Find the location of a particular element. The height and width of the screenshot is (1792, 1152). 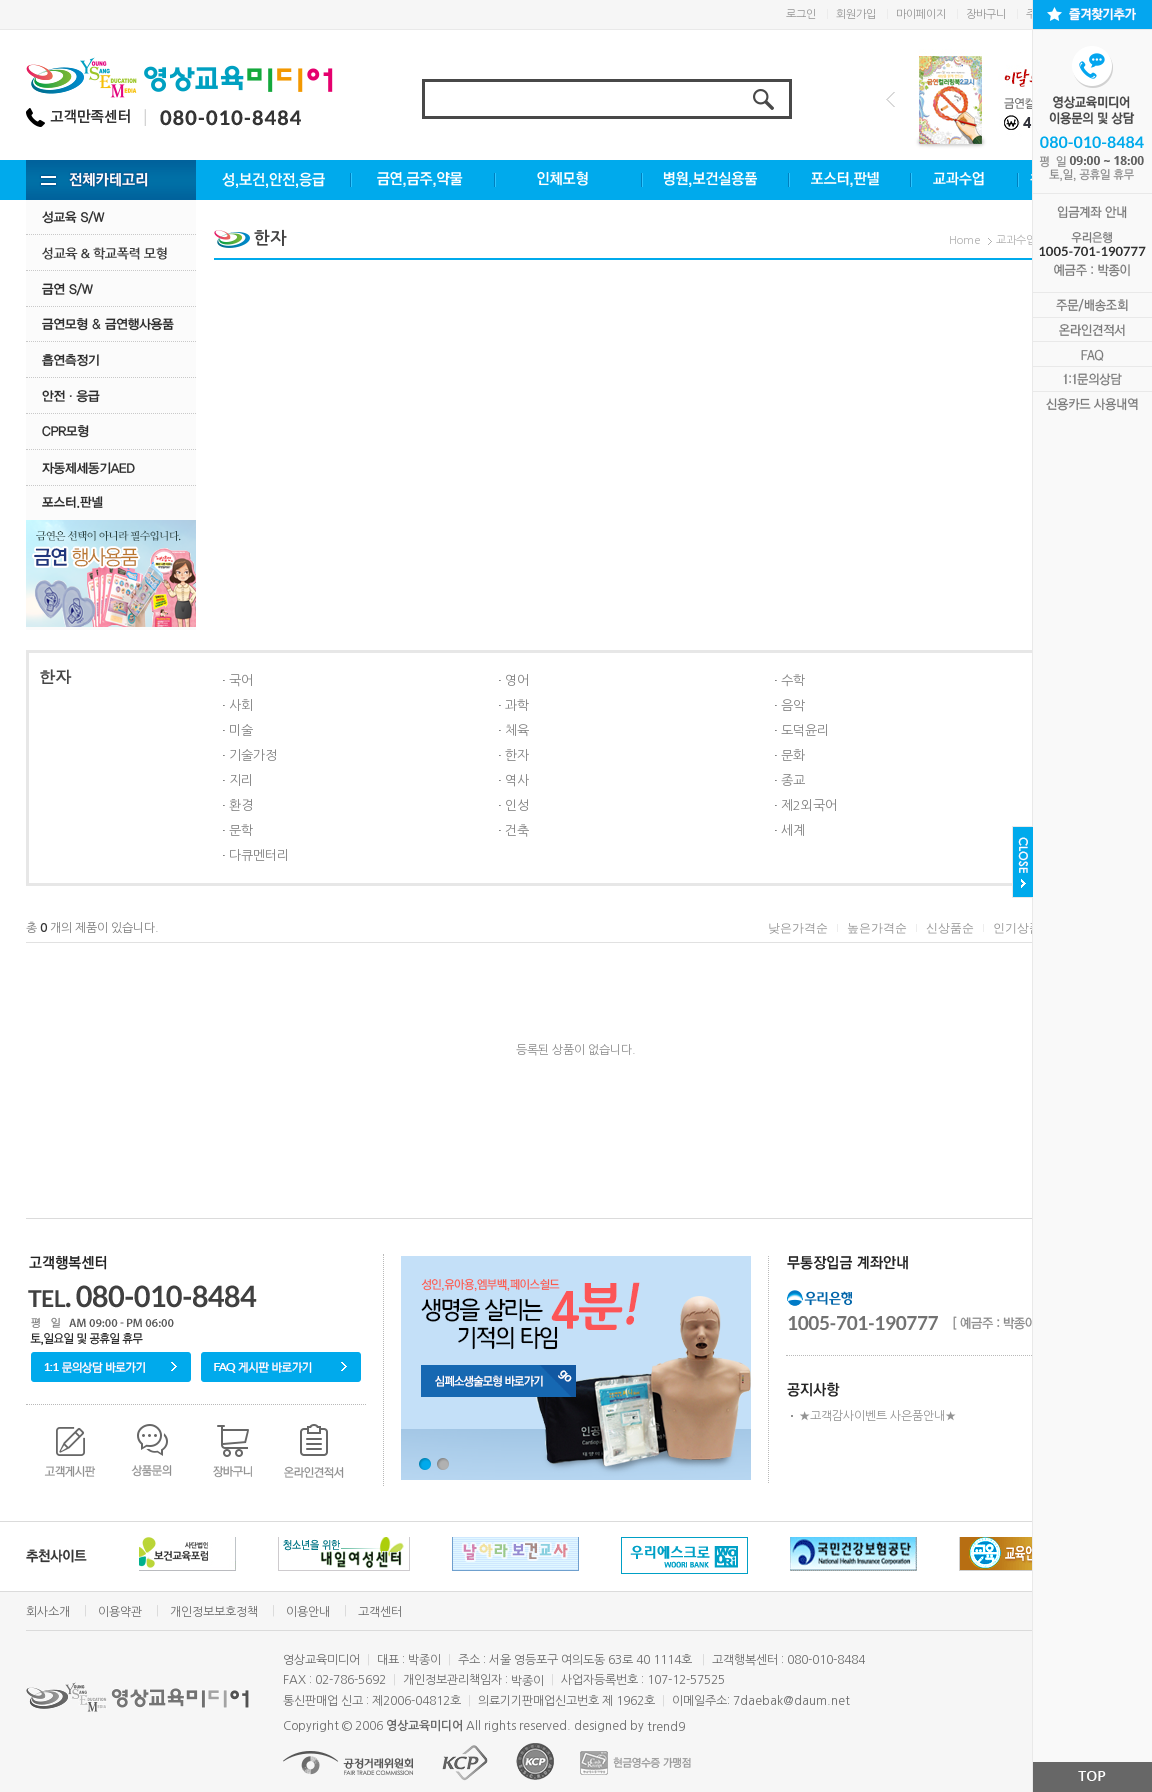

다큐멘터리 is located at coordinates (259, 855).